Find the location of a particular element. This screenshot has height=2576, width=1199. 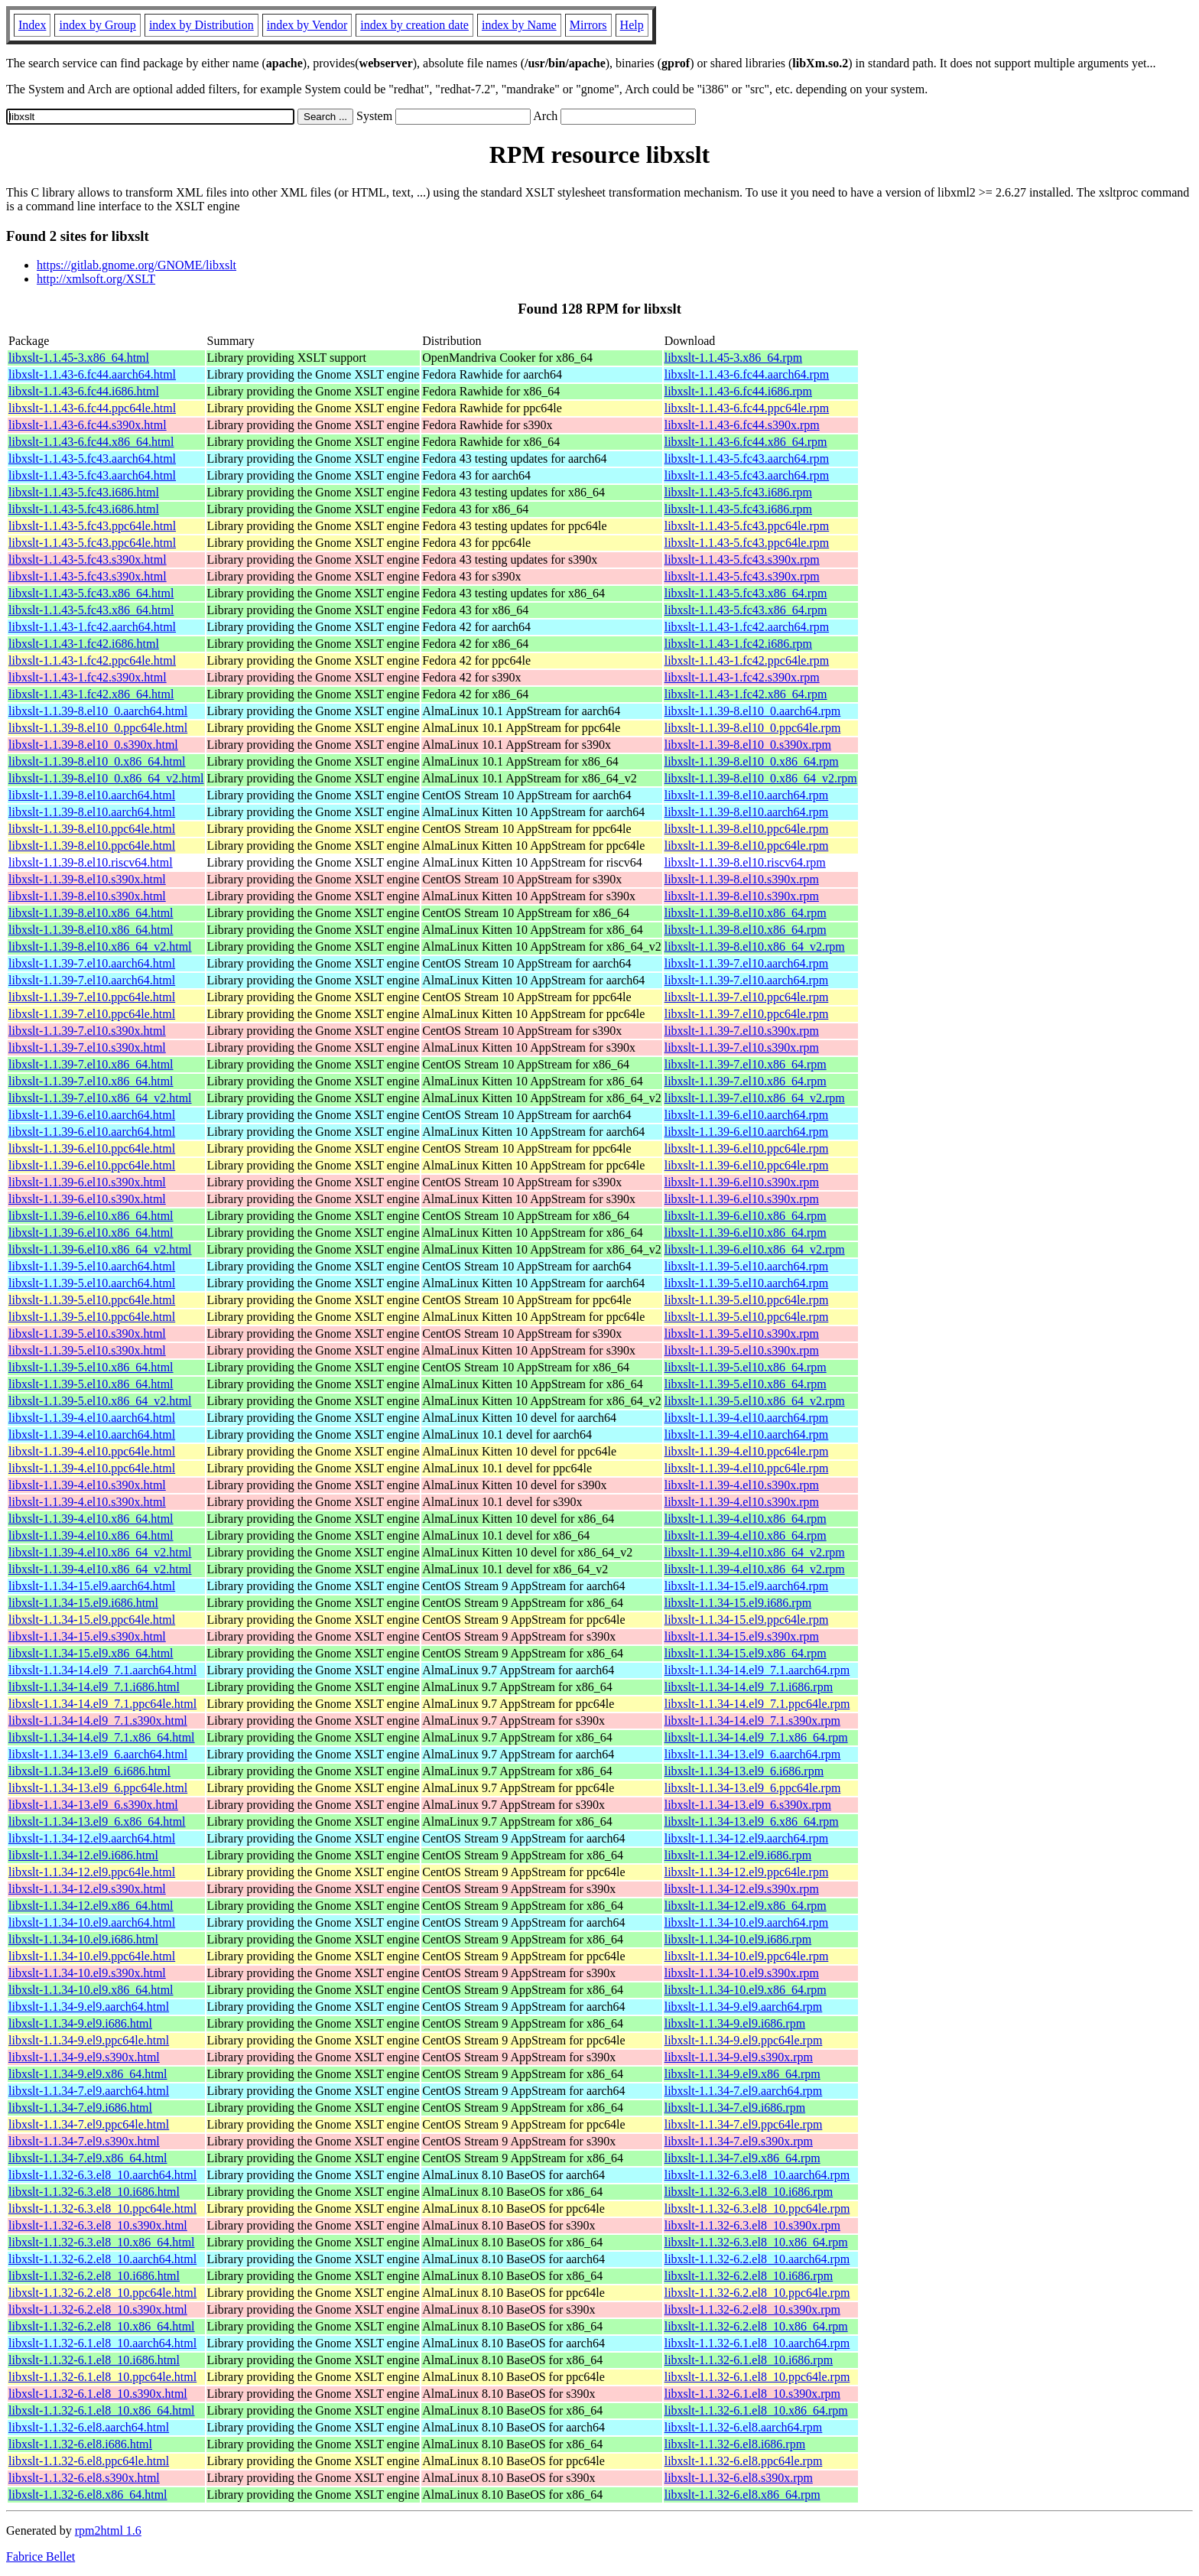

libxslt-1.1.39-5.el10.s390x.rpm is located at coordinates (741, 1333).